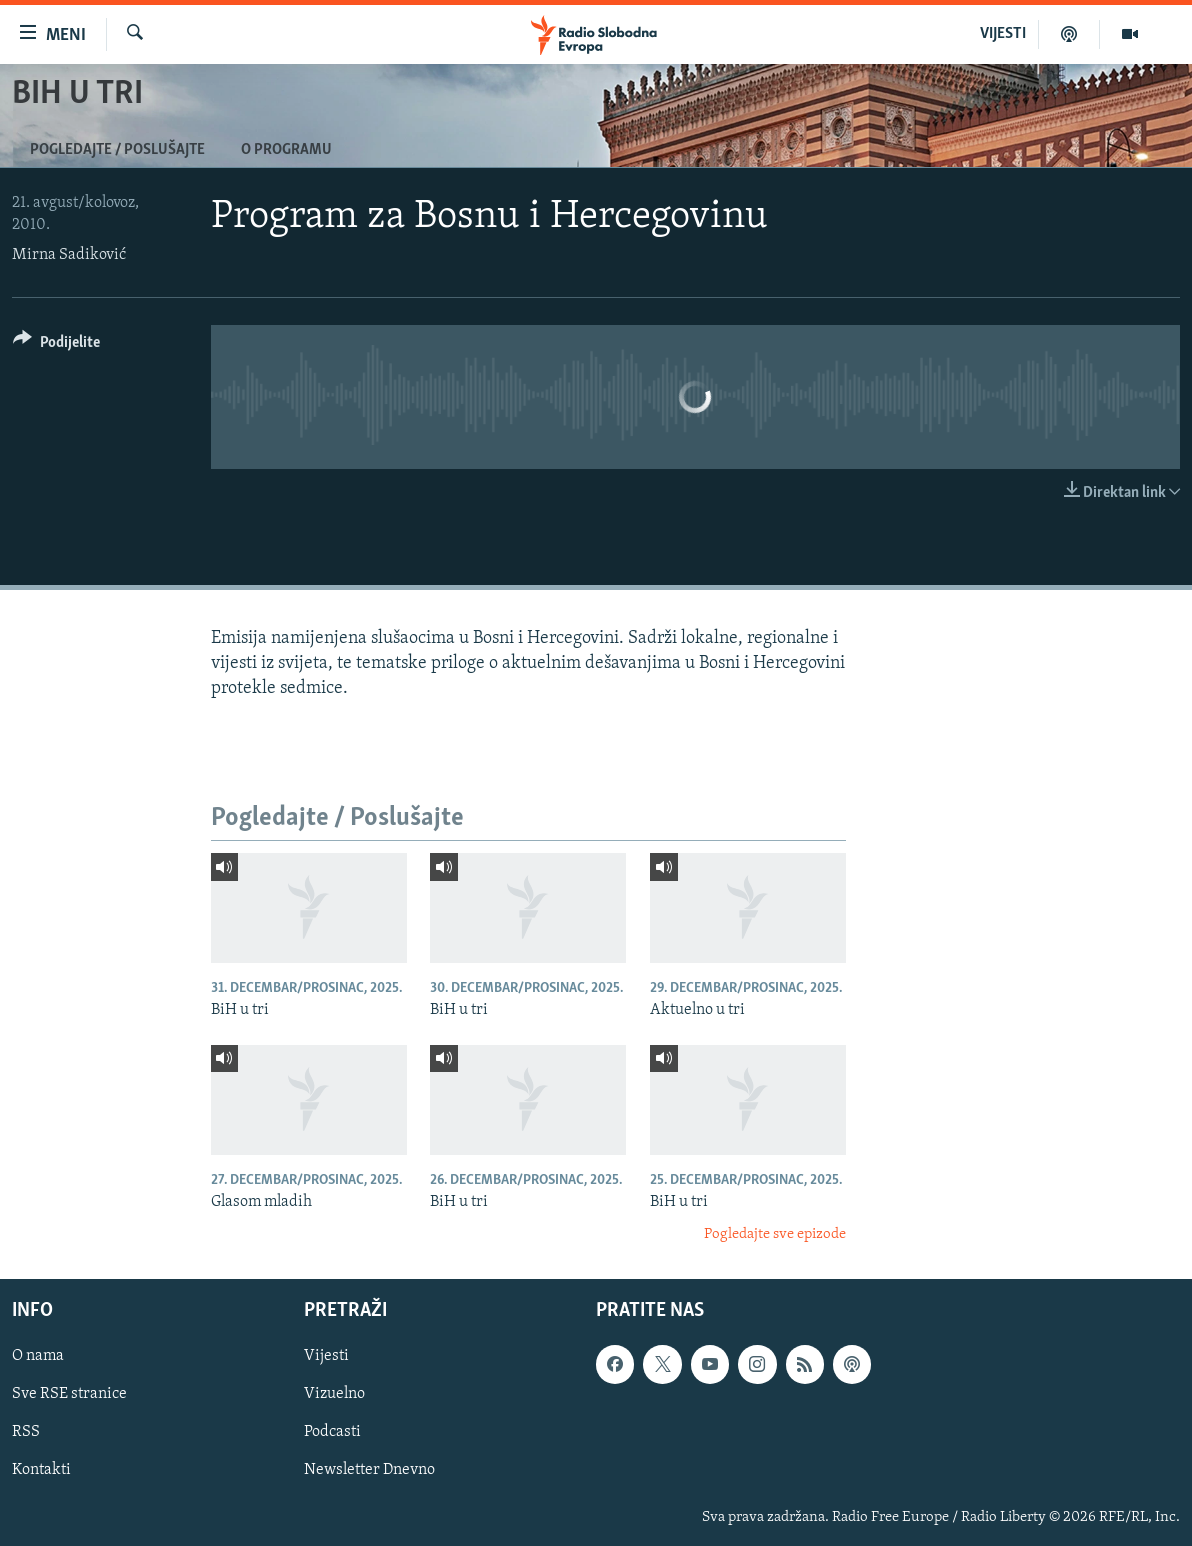 The image size is (1192, 1546). Describe the element at coordinates (332, 1432) in the screenshot. I see `Podcasti` at that location.